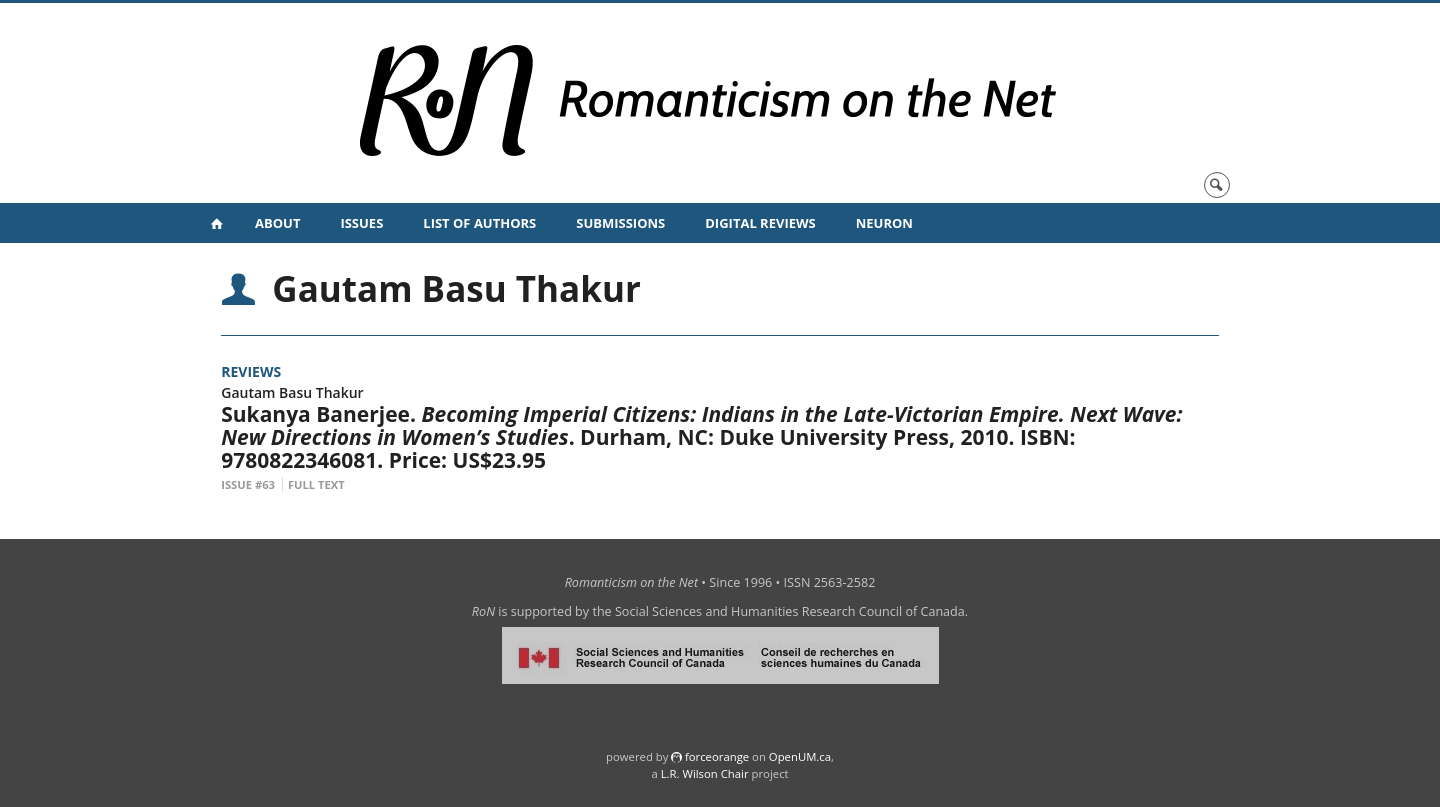  What do you see at coordinates (705, 773) in the screenshot?
I see `L.R. Wilson Chair` at bounding box center [705, 773].